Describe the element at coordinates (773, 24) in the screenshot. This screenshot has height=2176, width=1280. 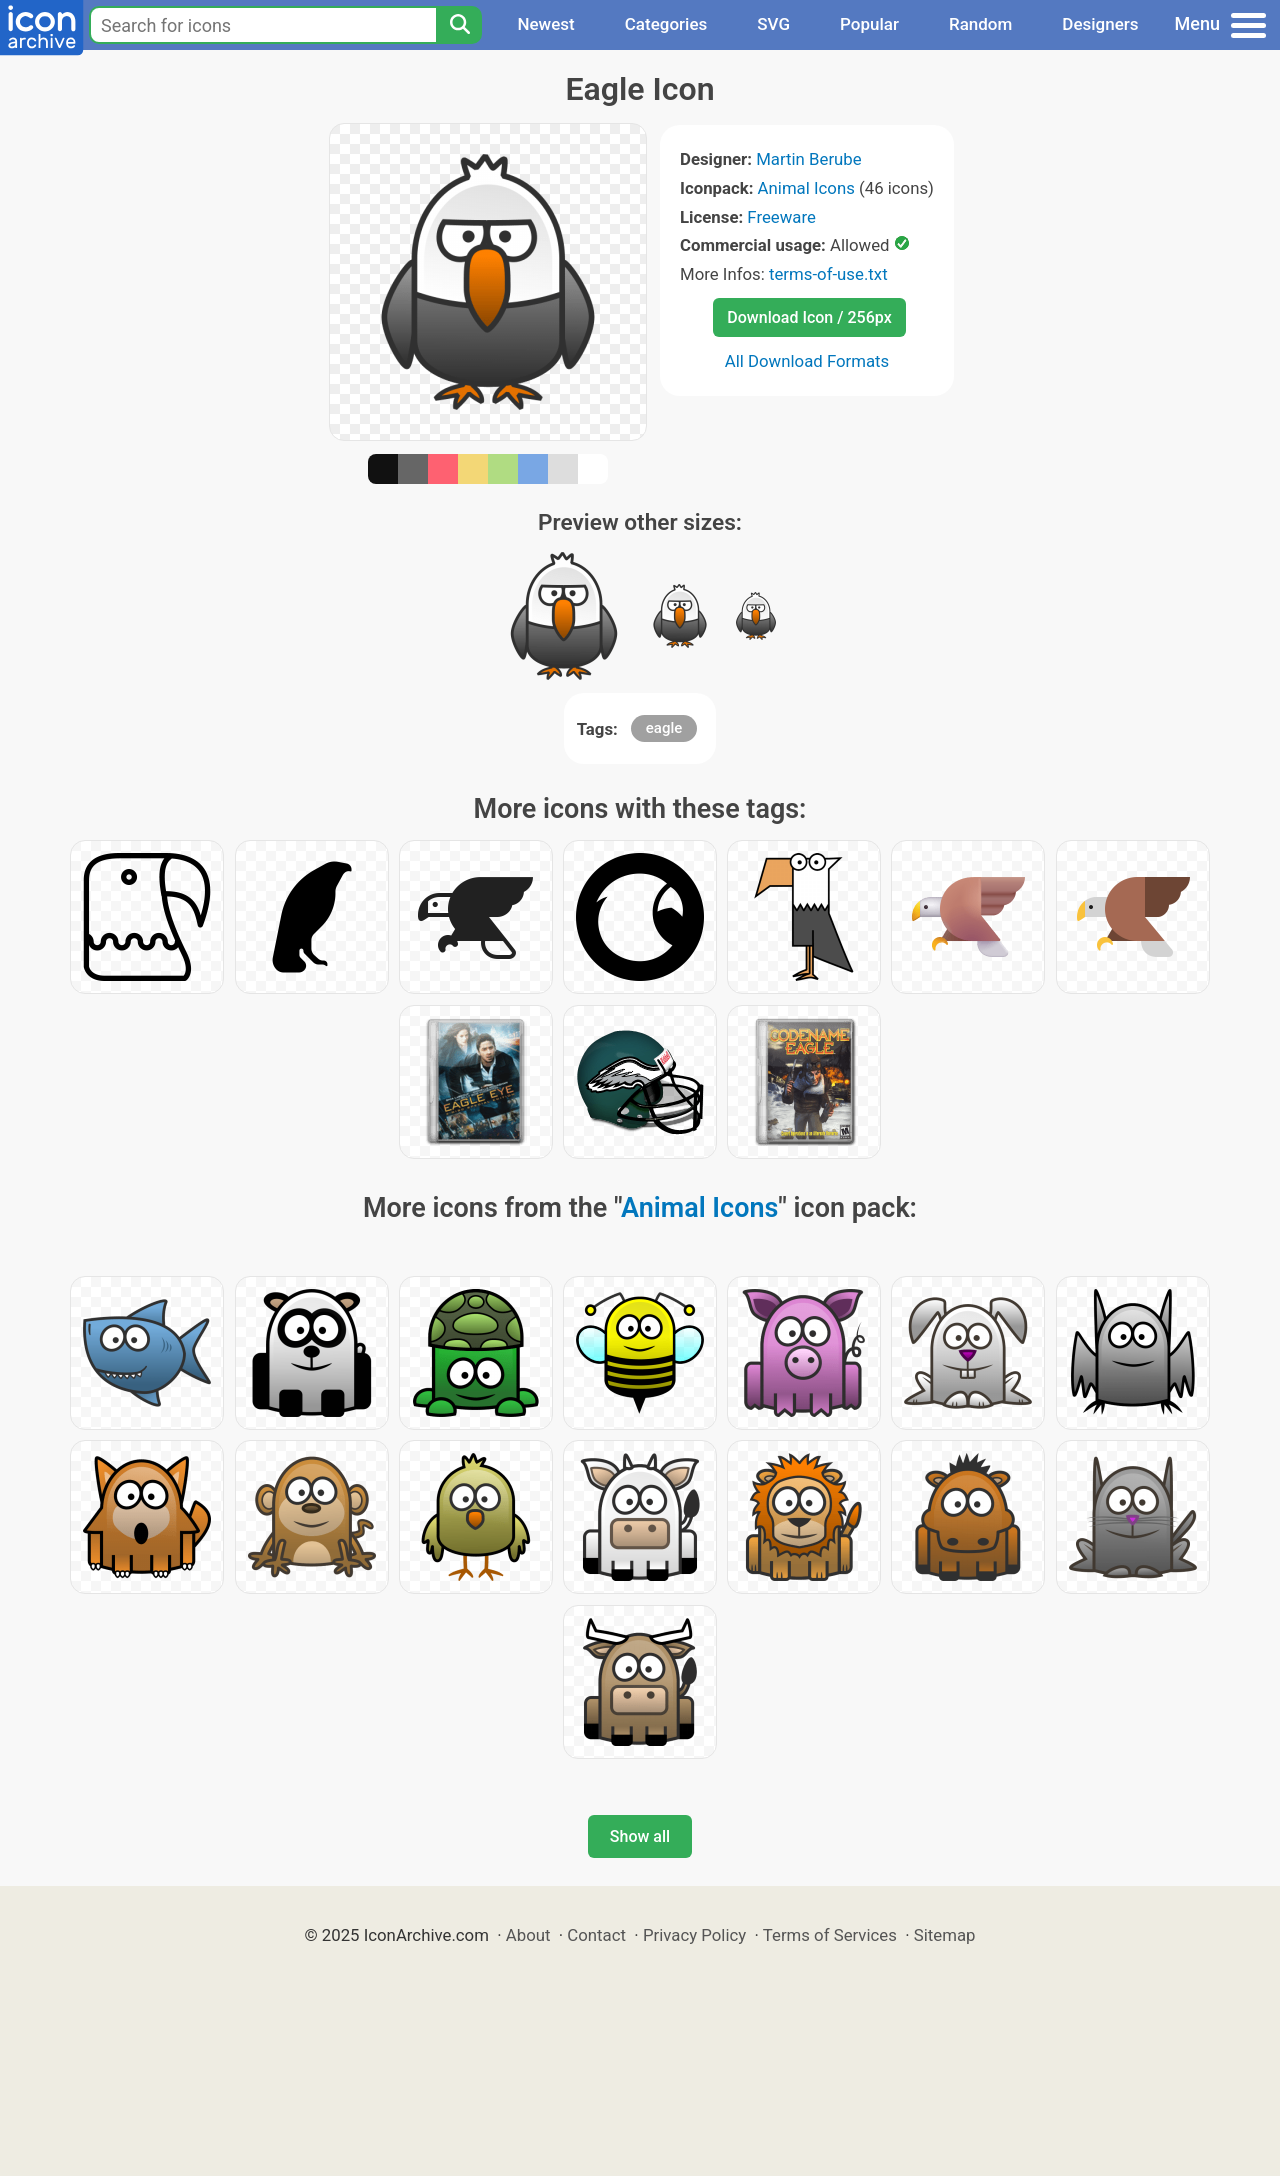
I see `SVG` at that location.